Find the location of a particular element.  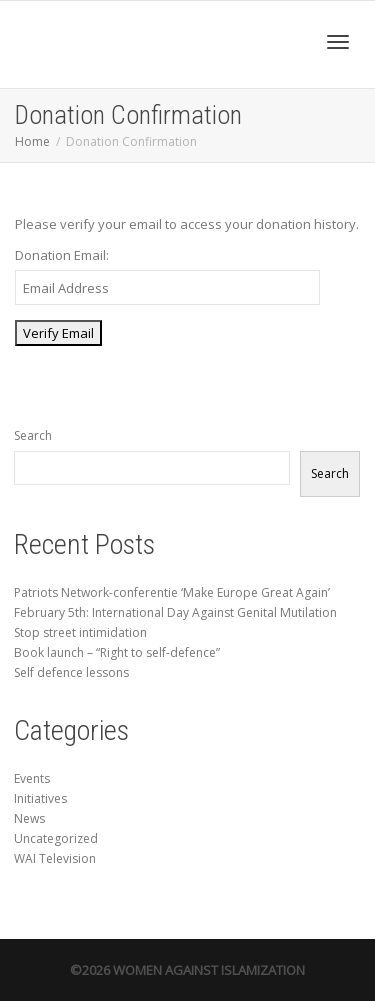

Search is located at coordinates (33, 435).